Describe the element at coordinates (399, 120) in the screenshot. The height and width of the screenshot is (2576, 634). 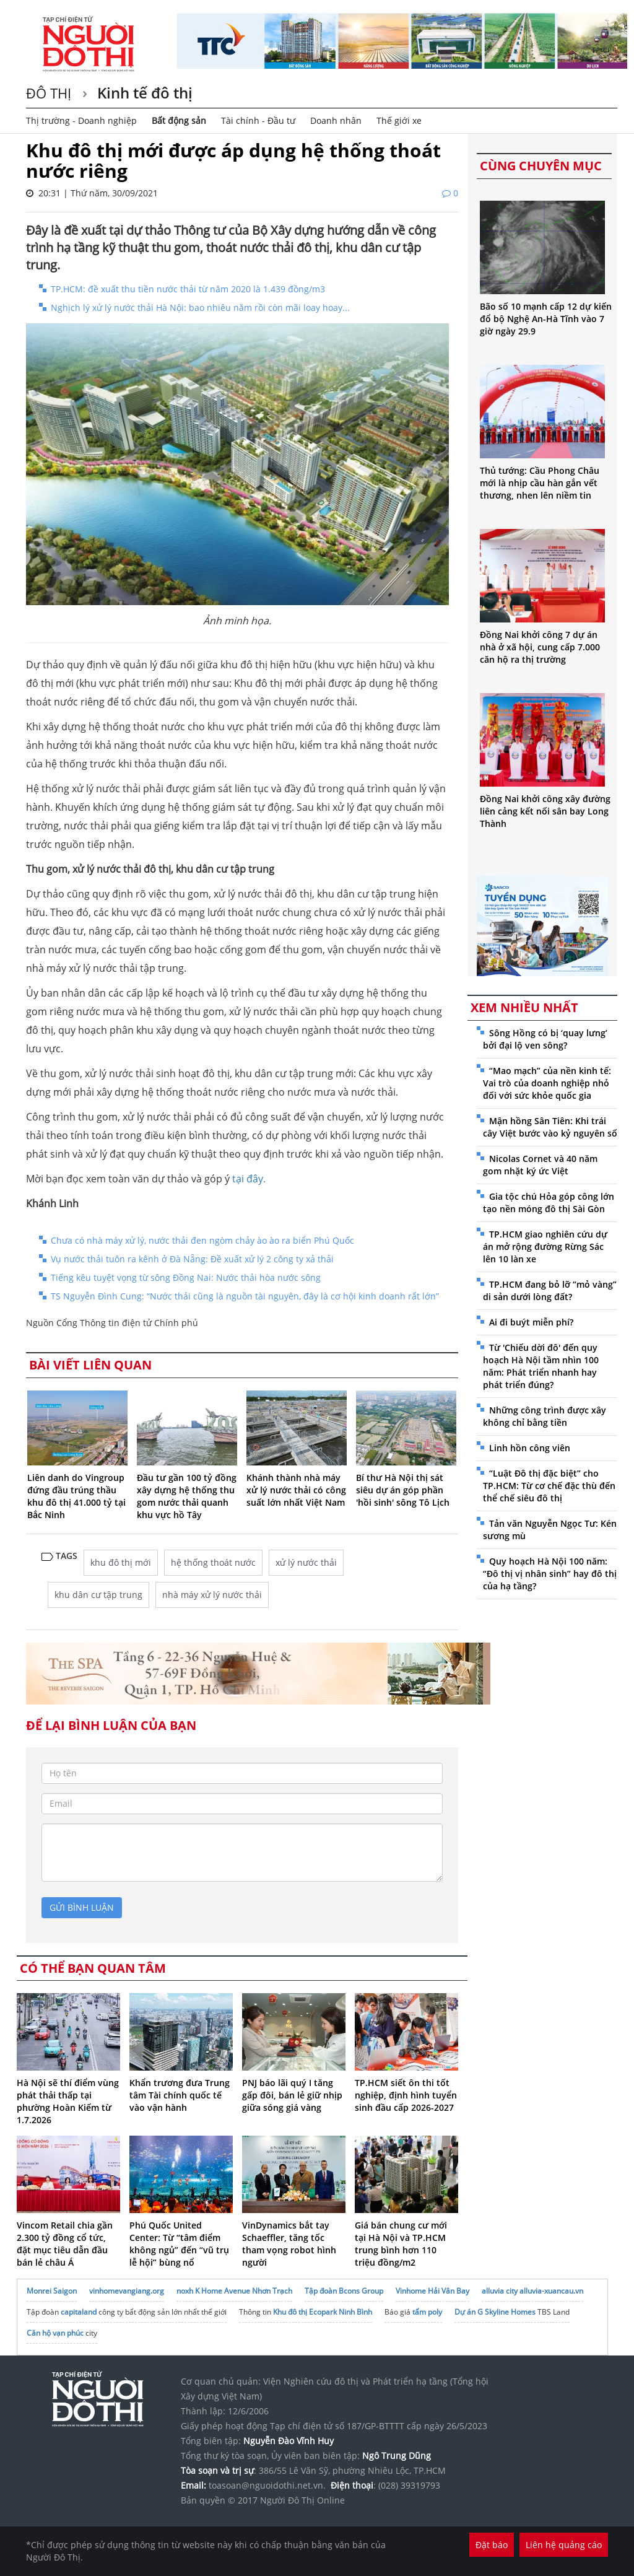
I see `Thế giới xe` at that location.